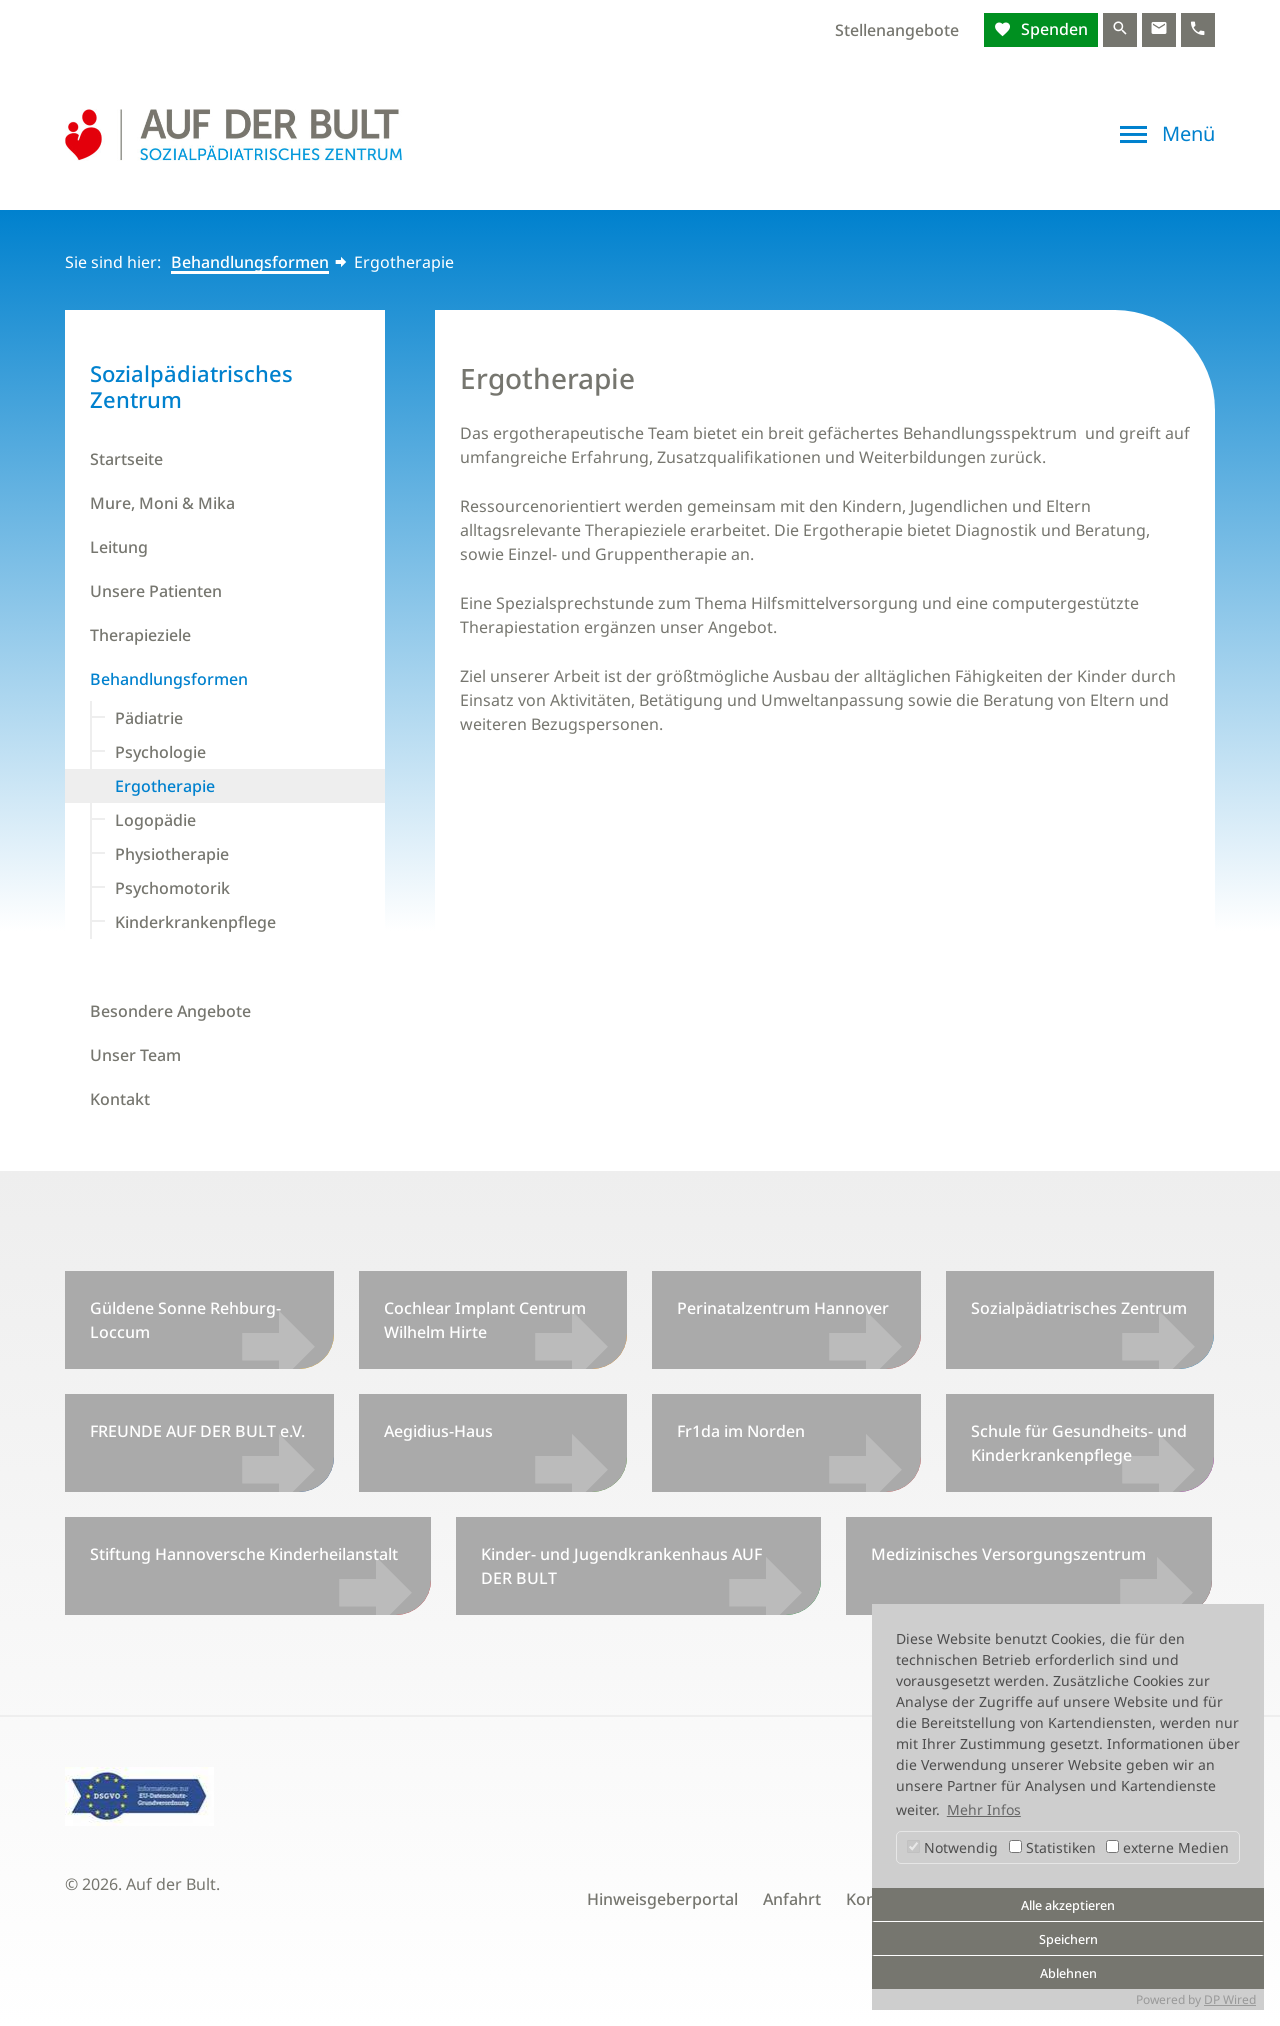 This screenshot has height=2026, width=1280. What do you see at coordinates (126, 459) in the screenshot?
I see `Startseite` at bounding box center [126, 459].